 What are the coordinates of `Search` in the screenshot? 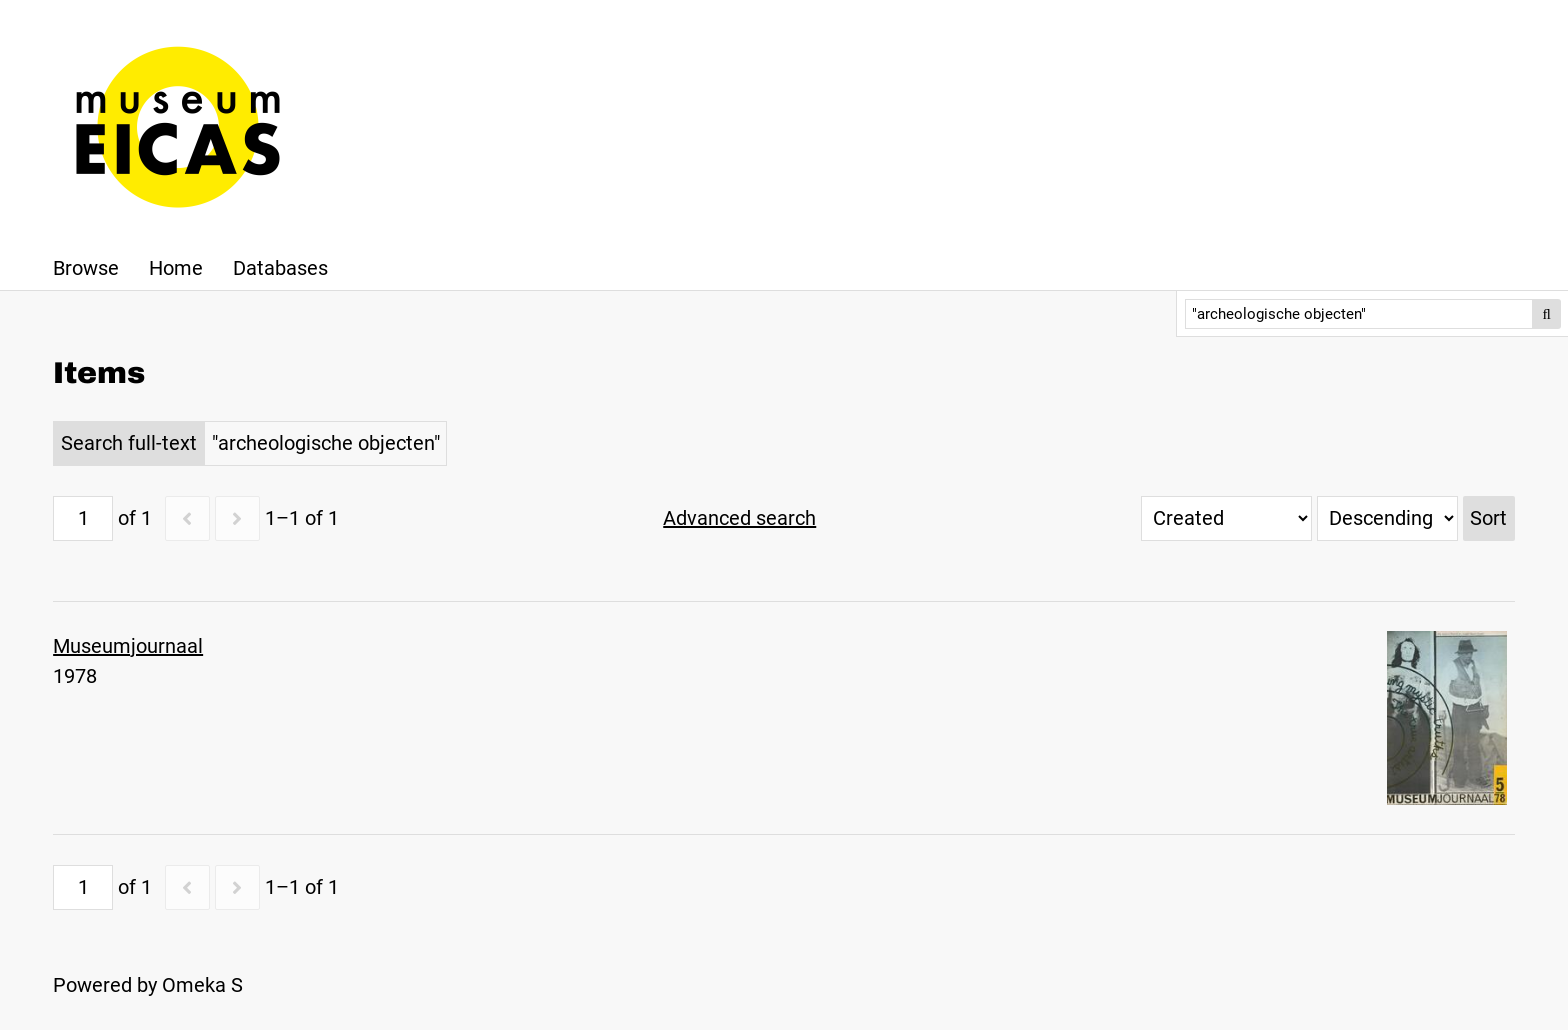 It's located at (1547, 314).